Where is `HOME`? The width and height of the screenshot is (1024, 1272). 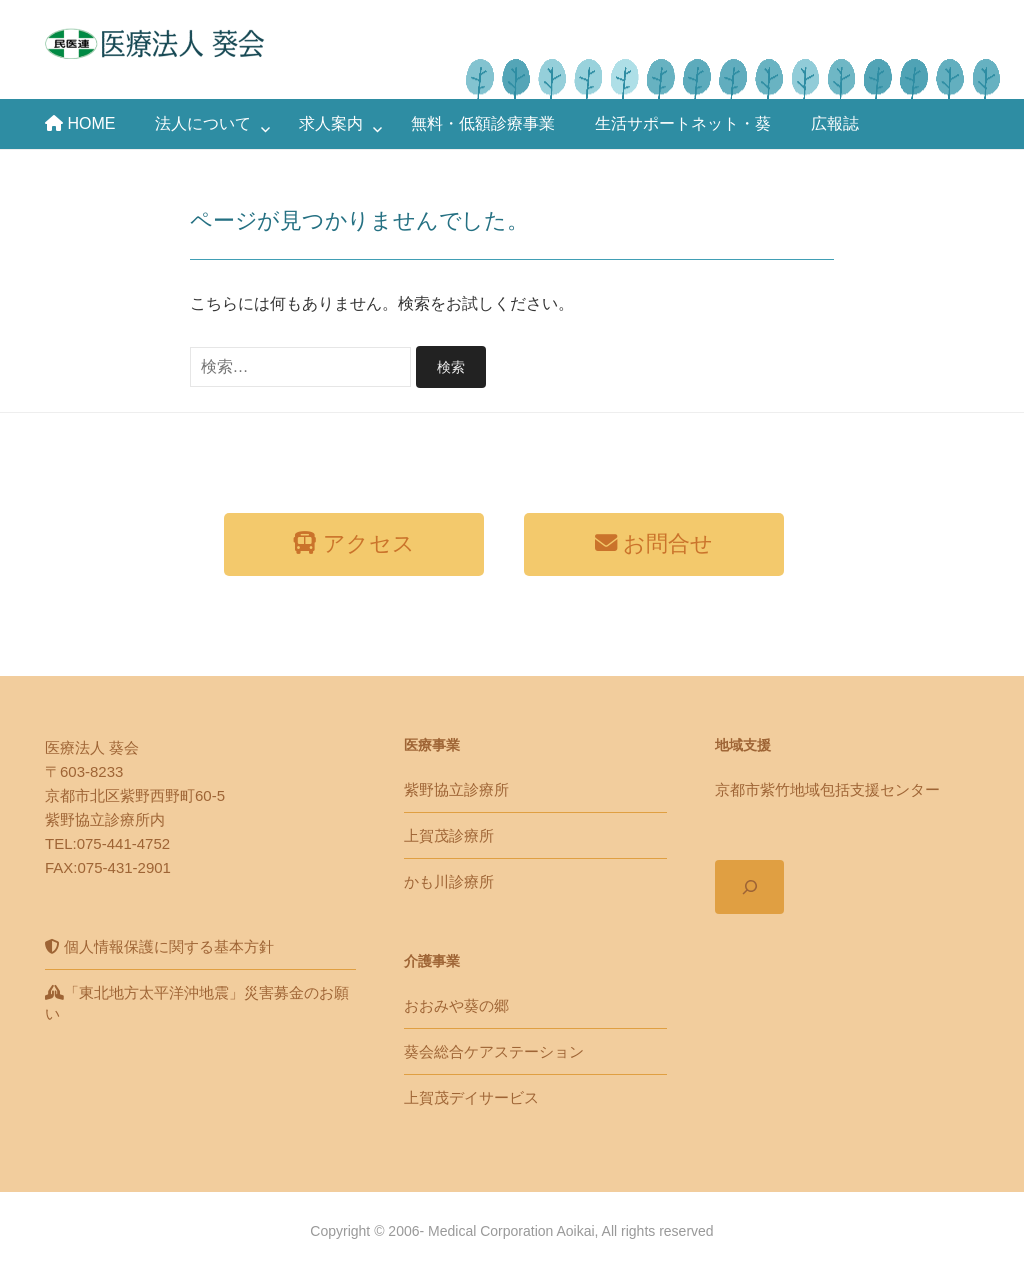 HOME is located at coordinates (80, 123).